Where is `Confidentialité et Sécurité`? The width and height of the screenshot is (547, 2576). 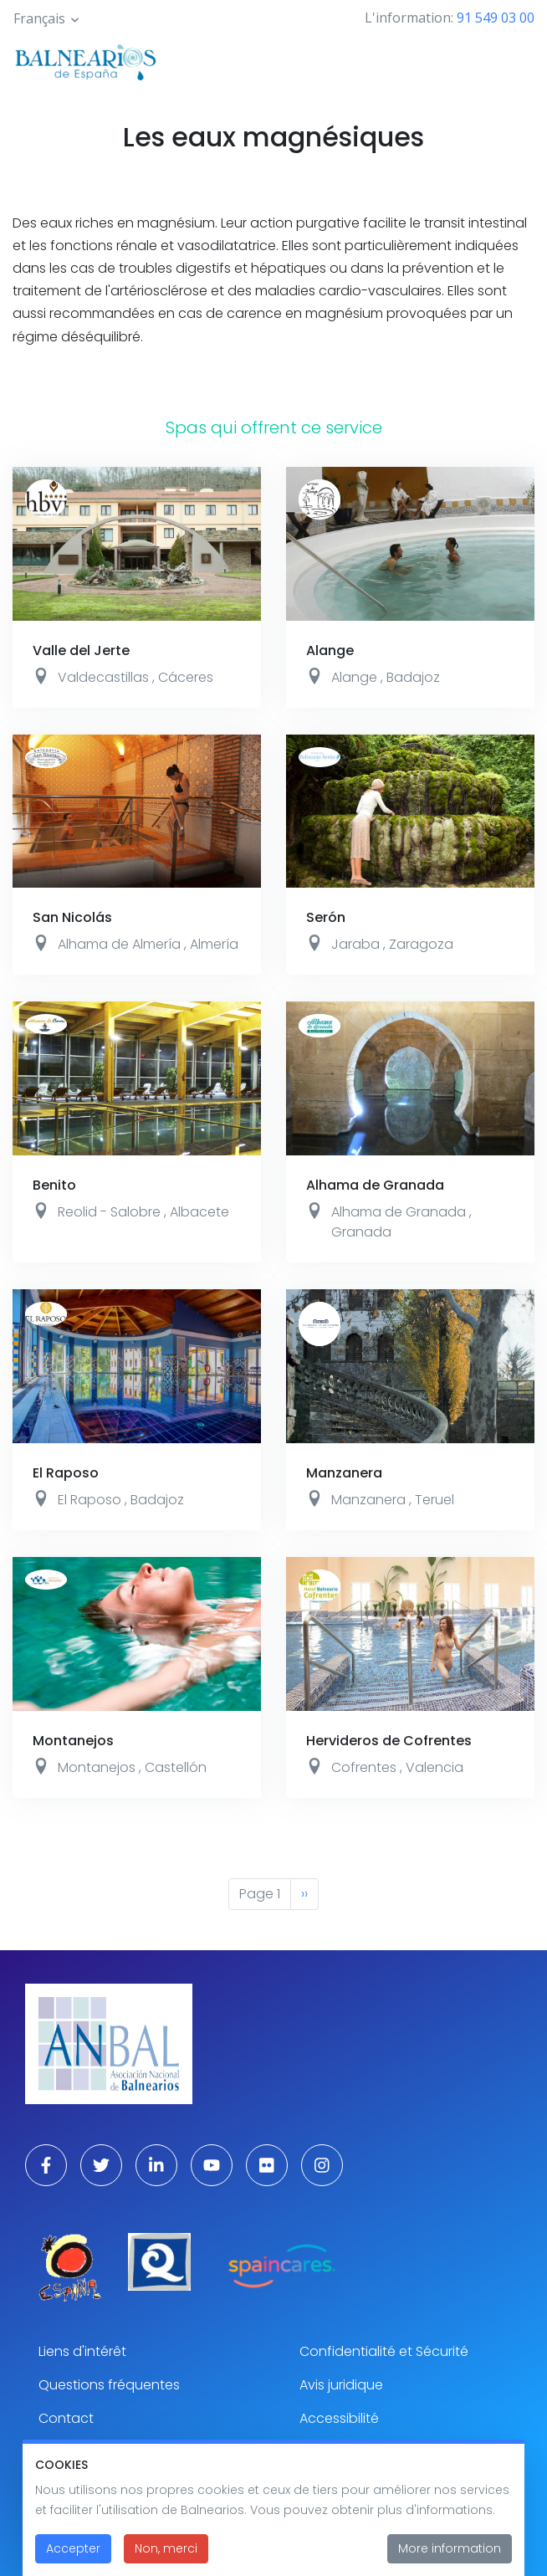 Confidentialité et Sécurité is located at coordinates (383, 2351).